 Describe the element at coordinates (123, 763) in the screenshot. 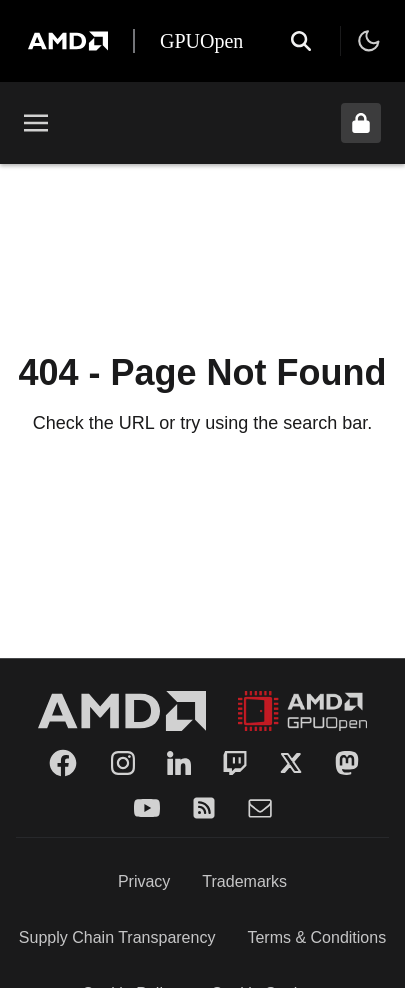

I see `[Instagram]` at that location.